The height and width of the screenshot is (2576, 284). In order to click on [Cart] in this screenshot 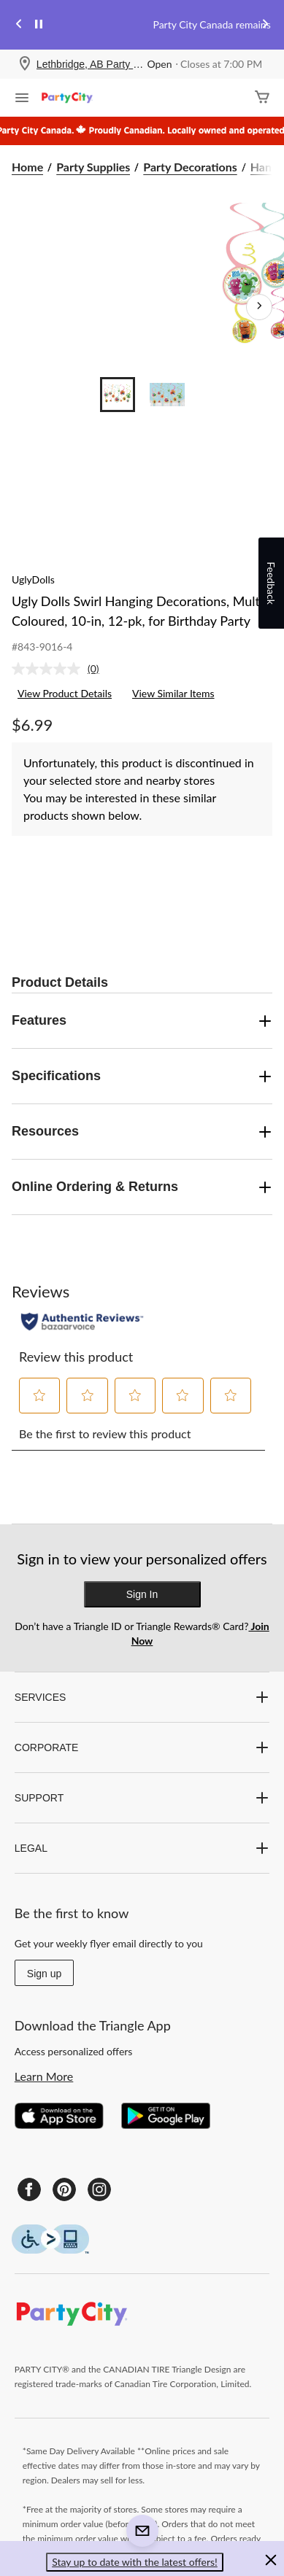, I will do `click(262, 98)`.